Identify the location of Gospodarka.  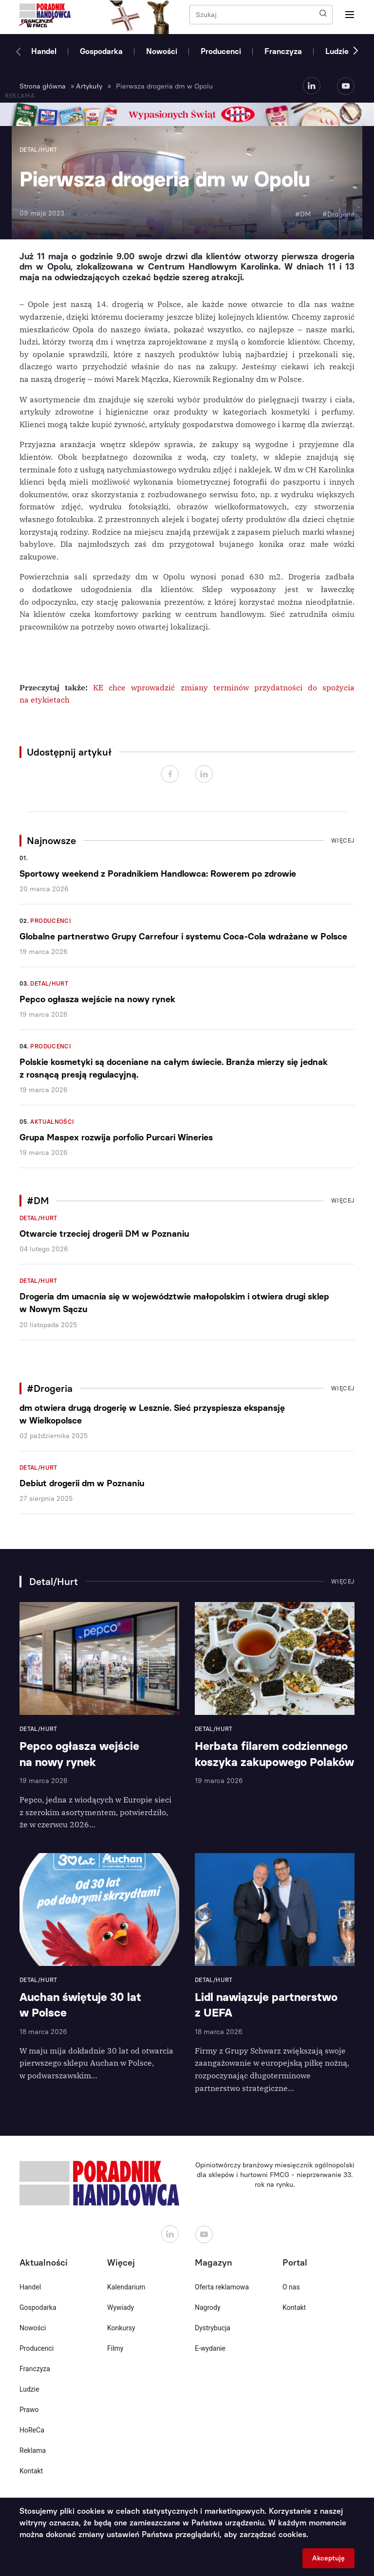
(101, 51).